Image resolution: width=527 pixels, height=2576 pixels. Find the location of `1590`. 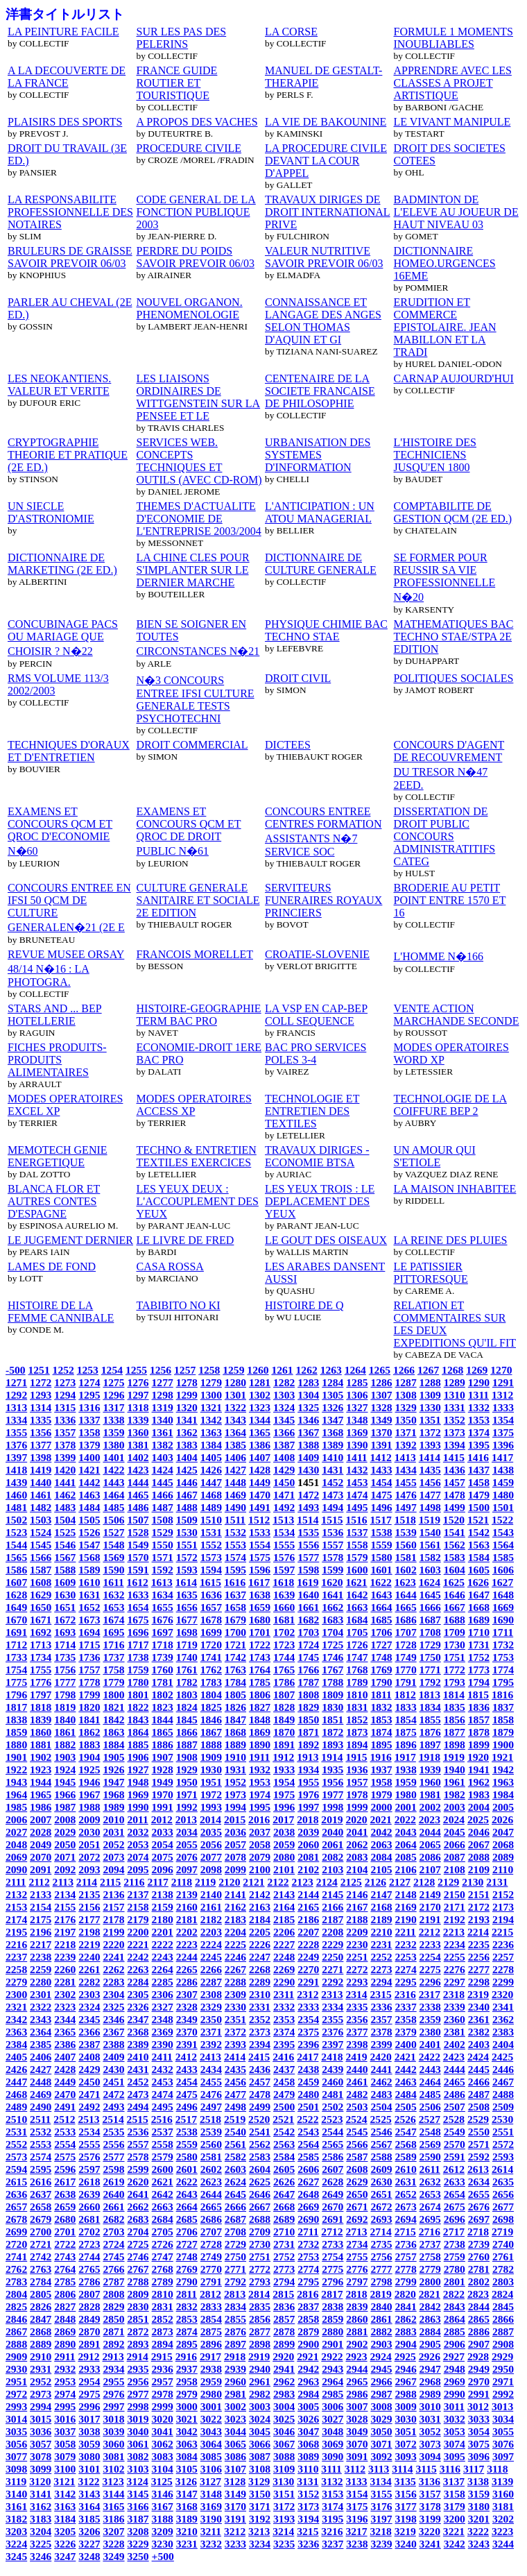

1590 is located at coordinates (113, 1570).